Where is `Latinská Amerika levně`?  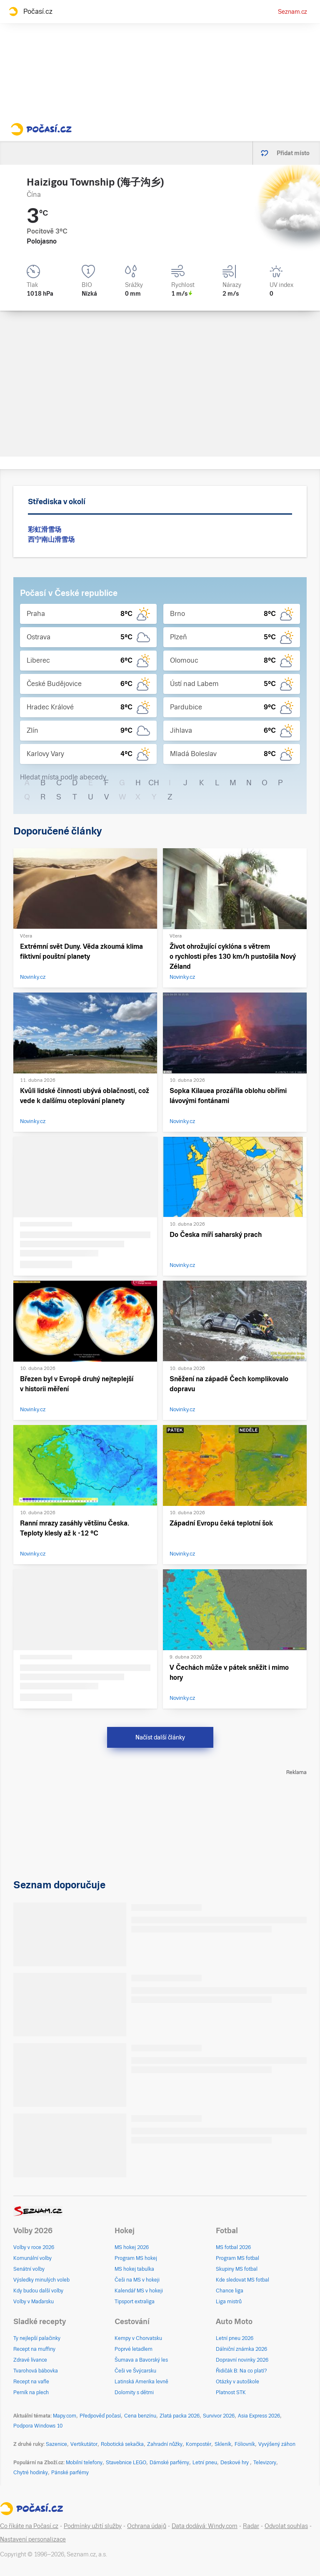 Latinská Amerika levně is located at coordinates (141, 2382).